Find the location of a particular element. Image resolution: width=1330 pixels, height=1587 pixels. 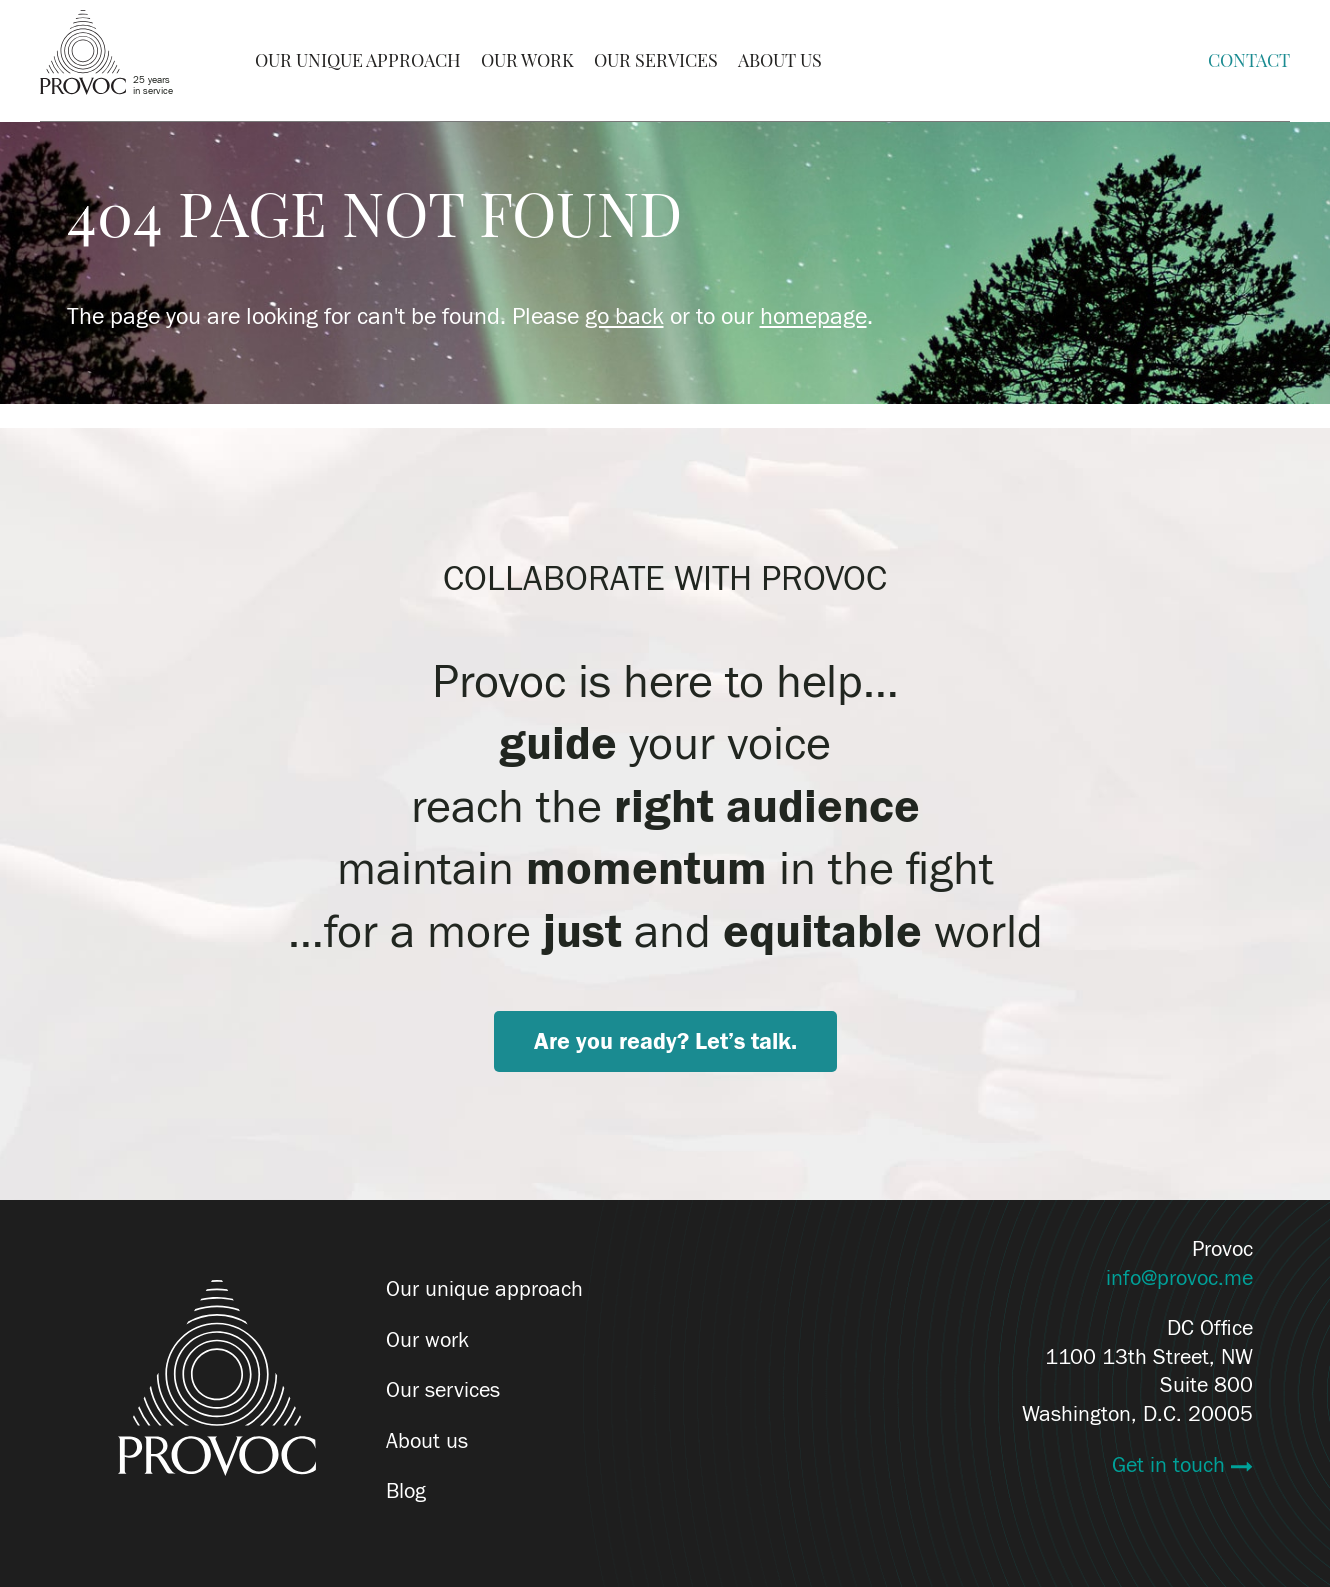

Our Unique Approach is located at coordinates (358, 60).